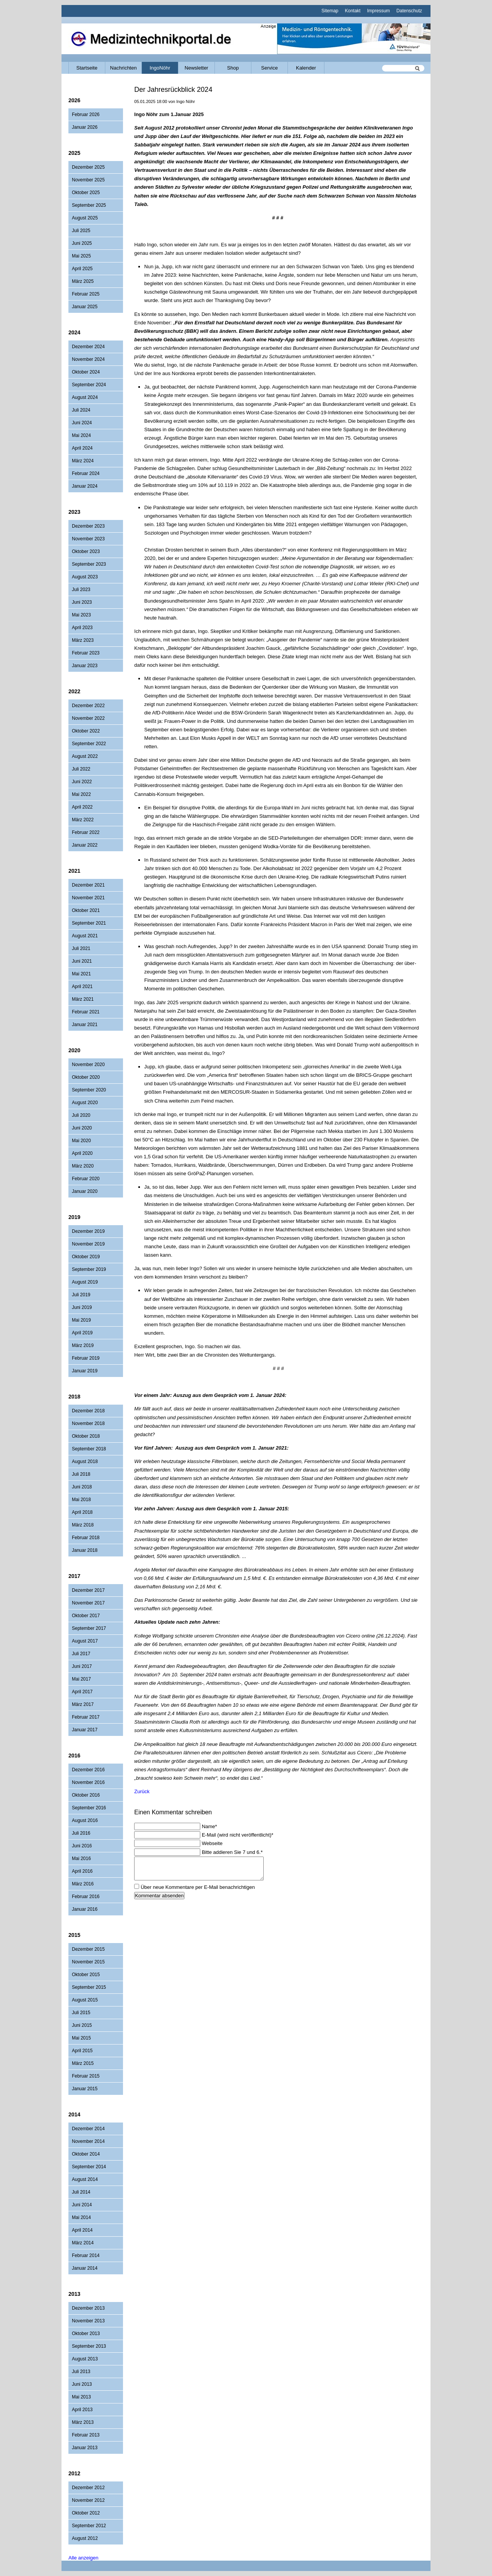 This screenshot has width=492, height=2576. What do you see at coordinates (83, 1884) in the screenshot?
I see `März 2016` at bounding box center [83, 1884].